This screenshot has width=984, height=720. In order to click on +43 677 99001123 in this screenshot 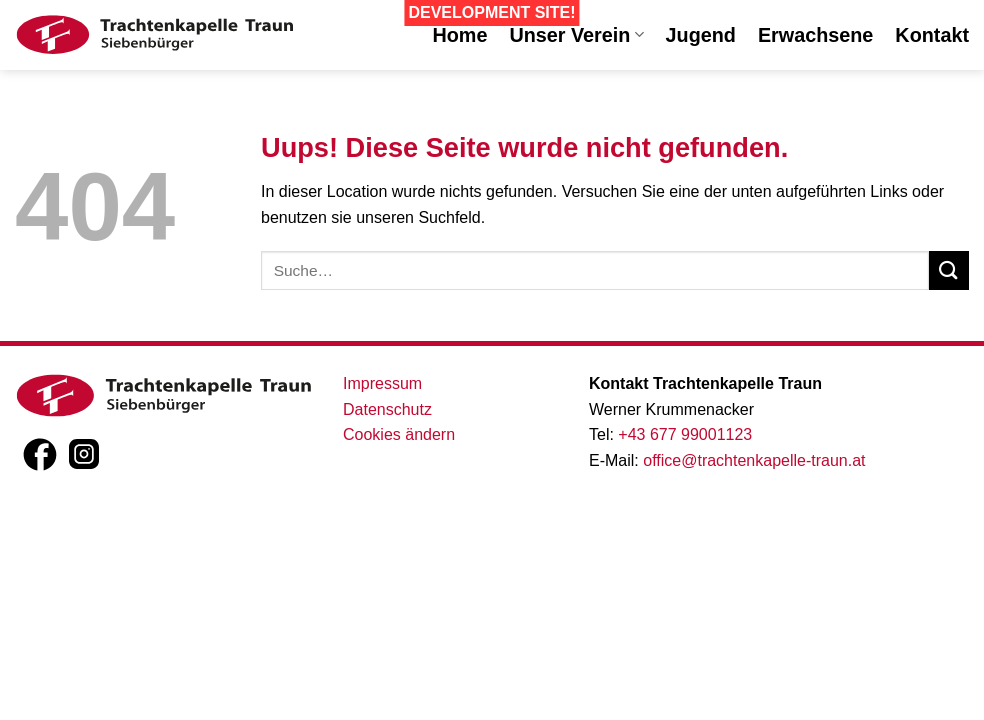, I will do `click(685, 434)`.